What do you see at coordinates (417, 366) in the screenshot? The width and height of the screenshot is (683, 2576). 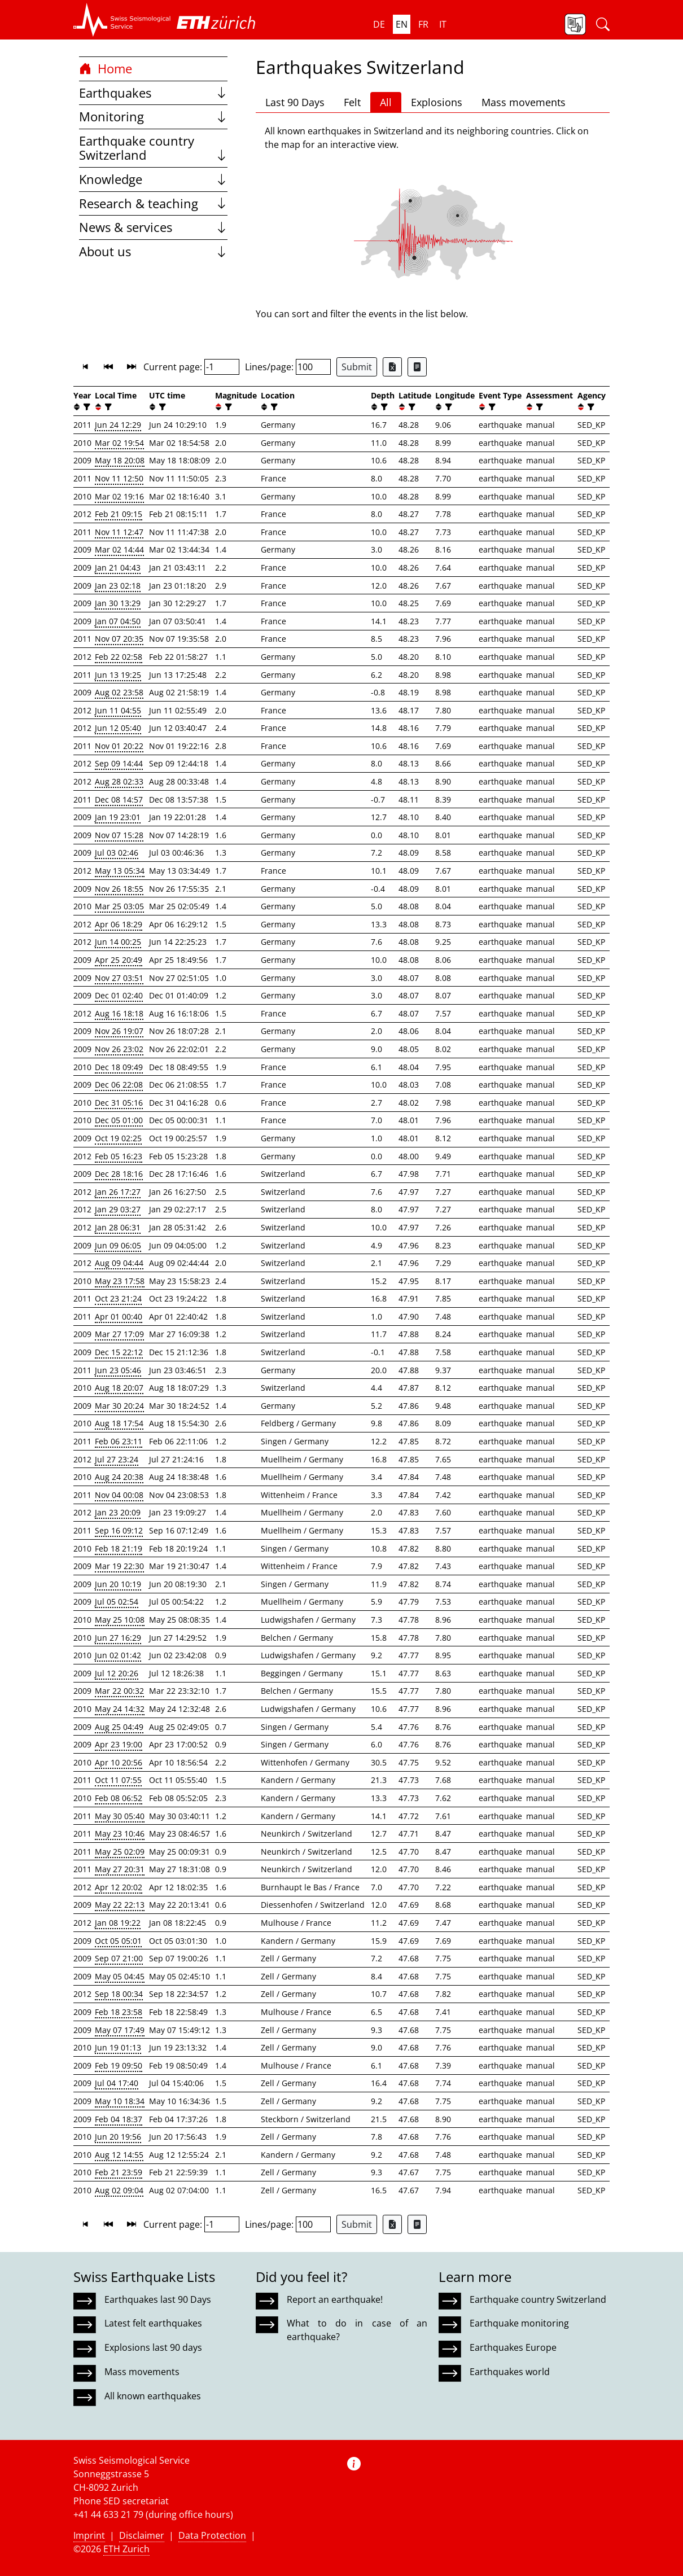 I see `[Export as ascii file]` at bounding box center [417, 366].